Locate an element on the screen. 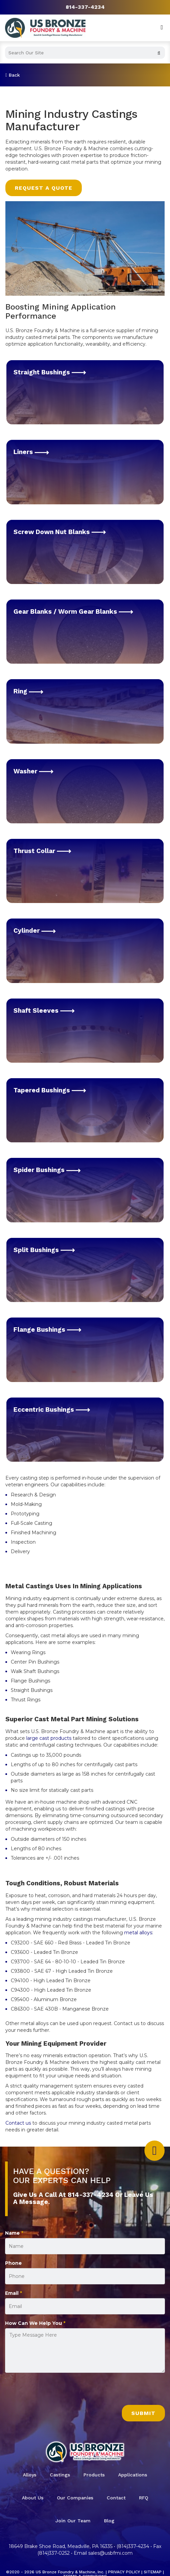 This screenshot has height=2576, width=170. Thrust Collar is located at coordinates (42, 851).